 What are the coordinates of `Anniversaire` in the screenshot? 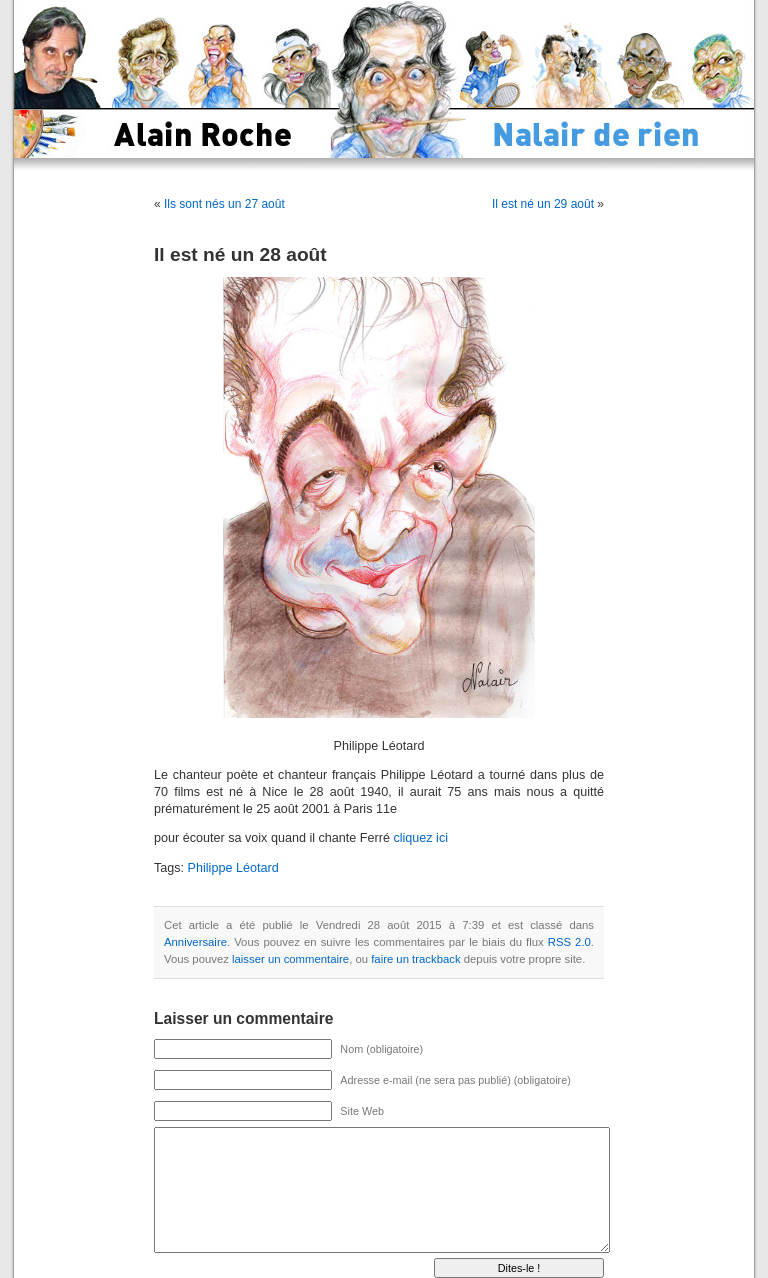 It's located at (195, 942).